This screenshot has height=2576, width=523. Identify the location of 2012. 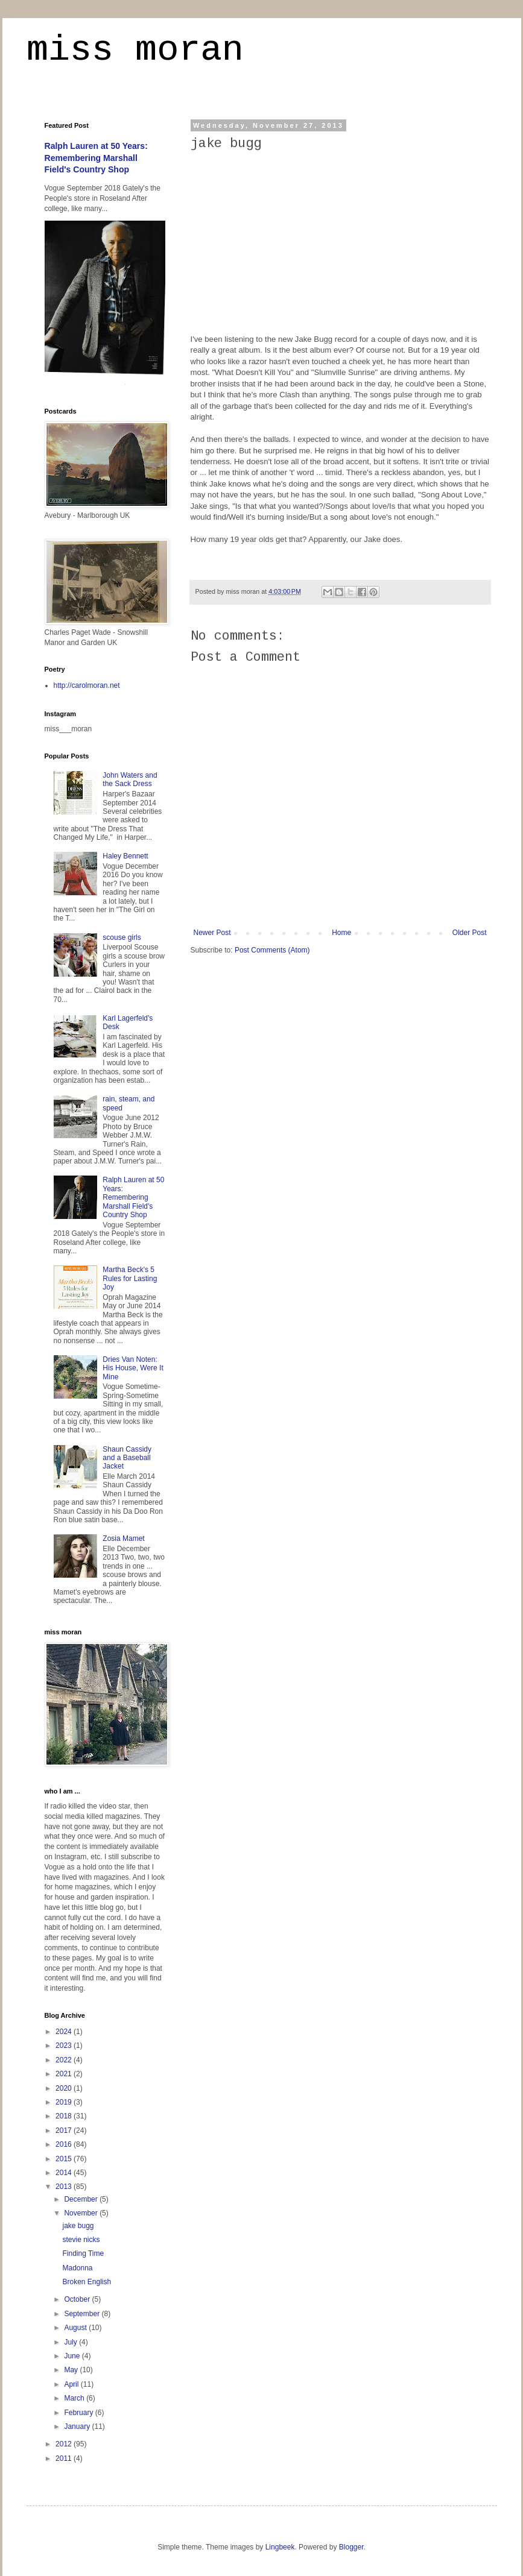
(64, 2444).